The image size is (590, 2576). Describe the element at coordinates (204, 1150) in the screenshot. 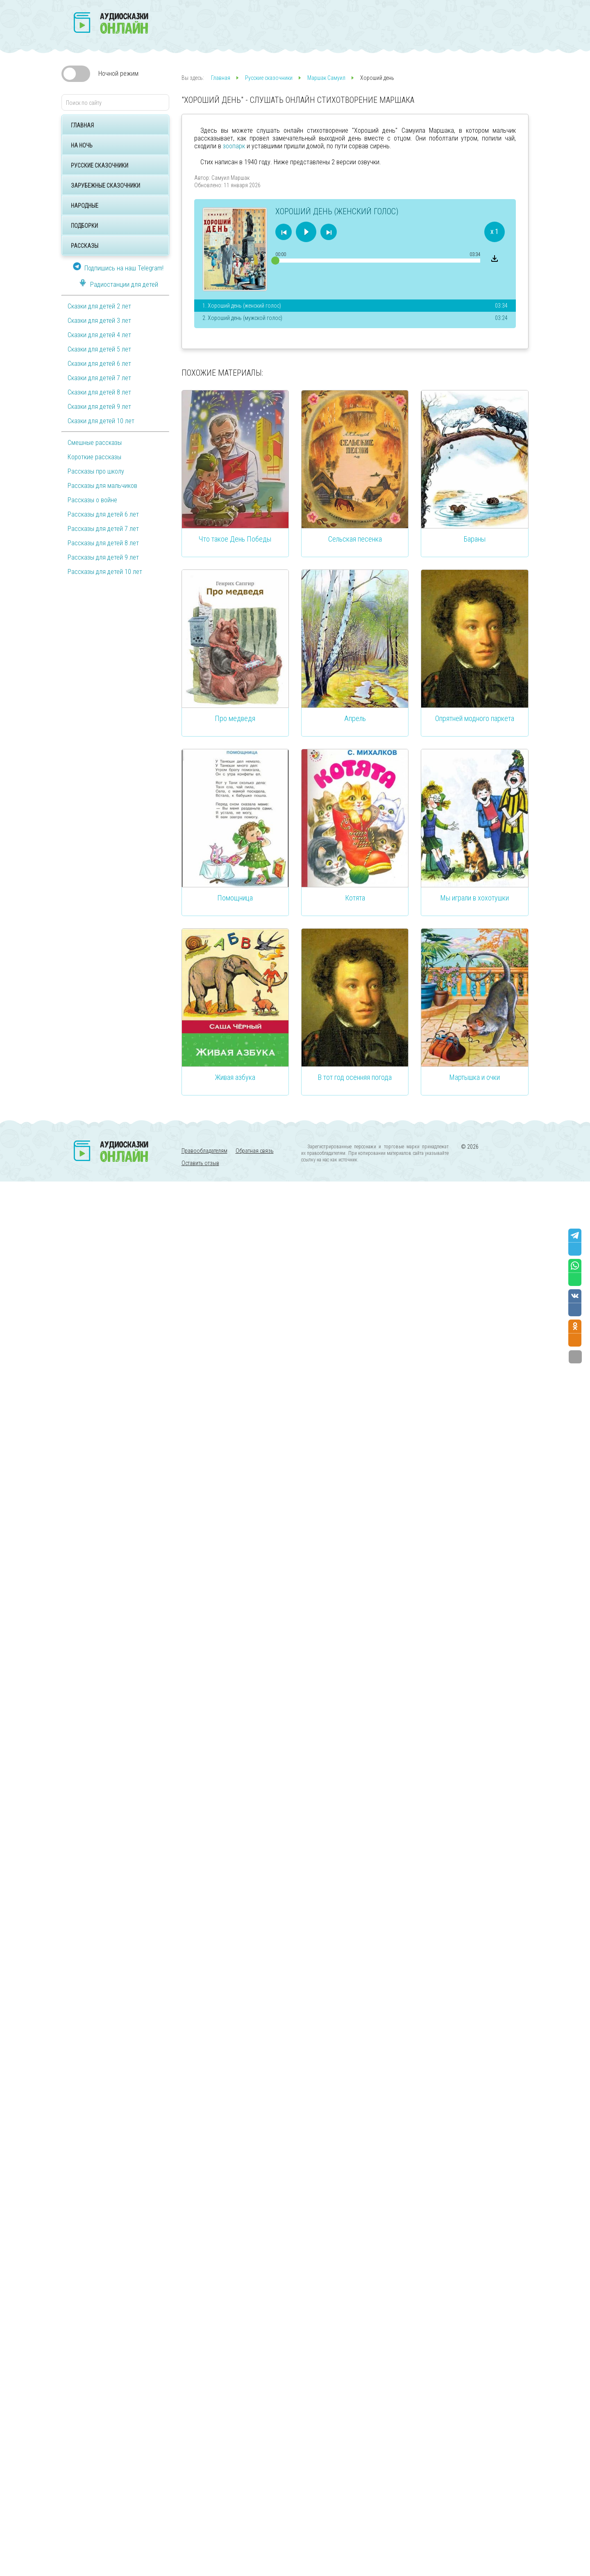

I see `Правообладателям` at that location.